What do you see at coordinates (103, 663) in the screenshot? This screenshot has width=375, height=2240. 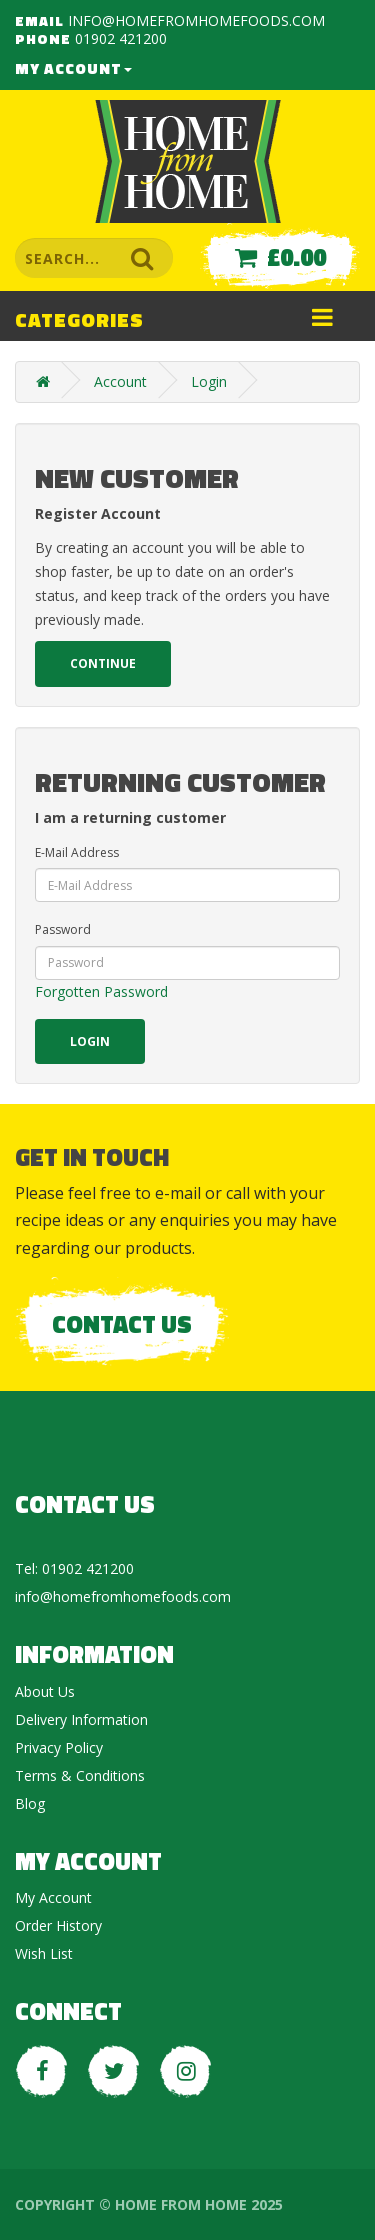 I see `Continue` at bounding box center [103, 663].